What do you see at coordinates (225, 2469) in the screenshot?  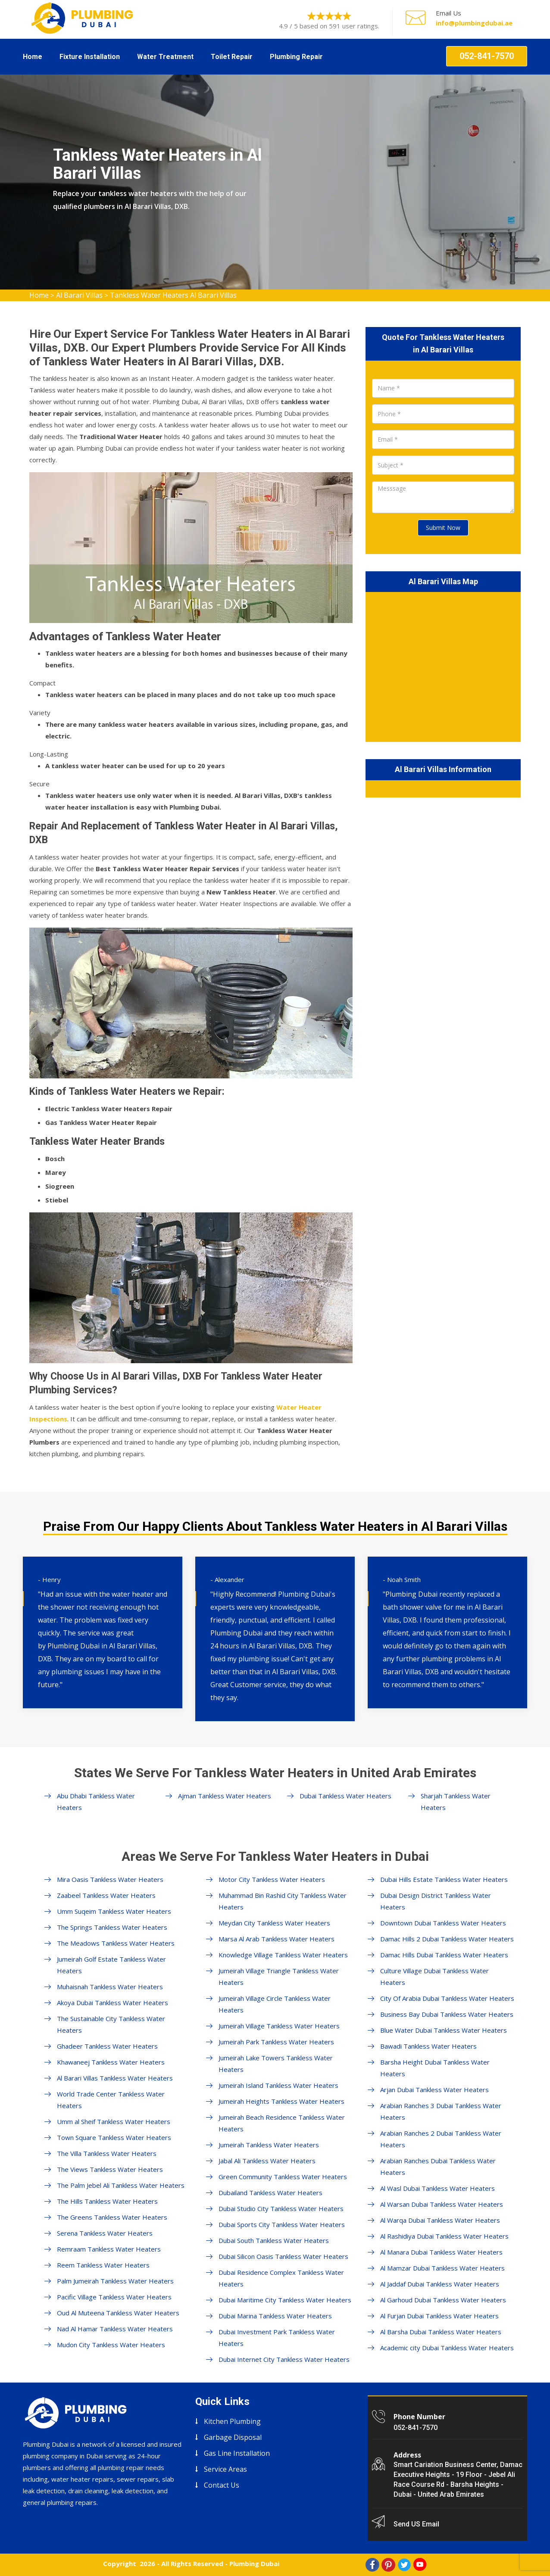 I see `Service Areas` at bounding box center [225, 2469].